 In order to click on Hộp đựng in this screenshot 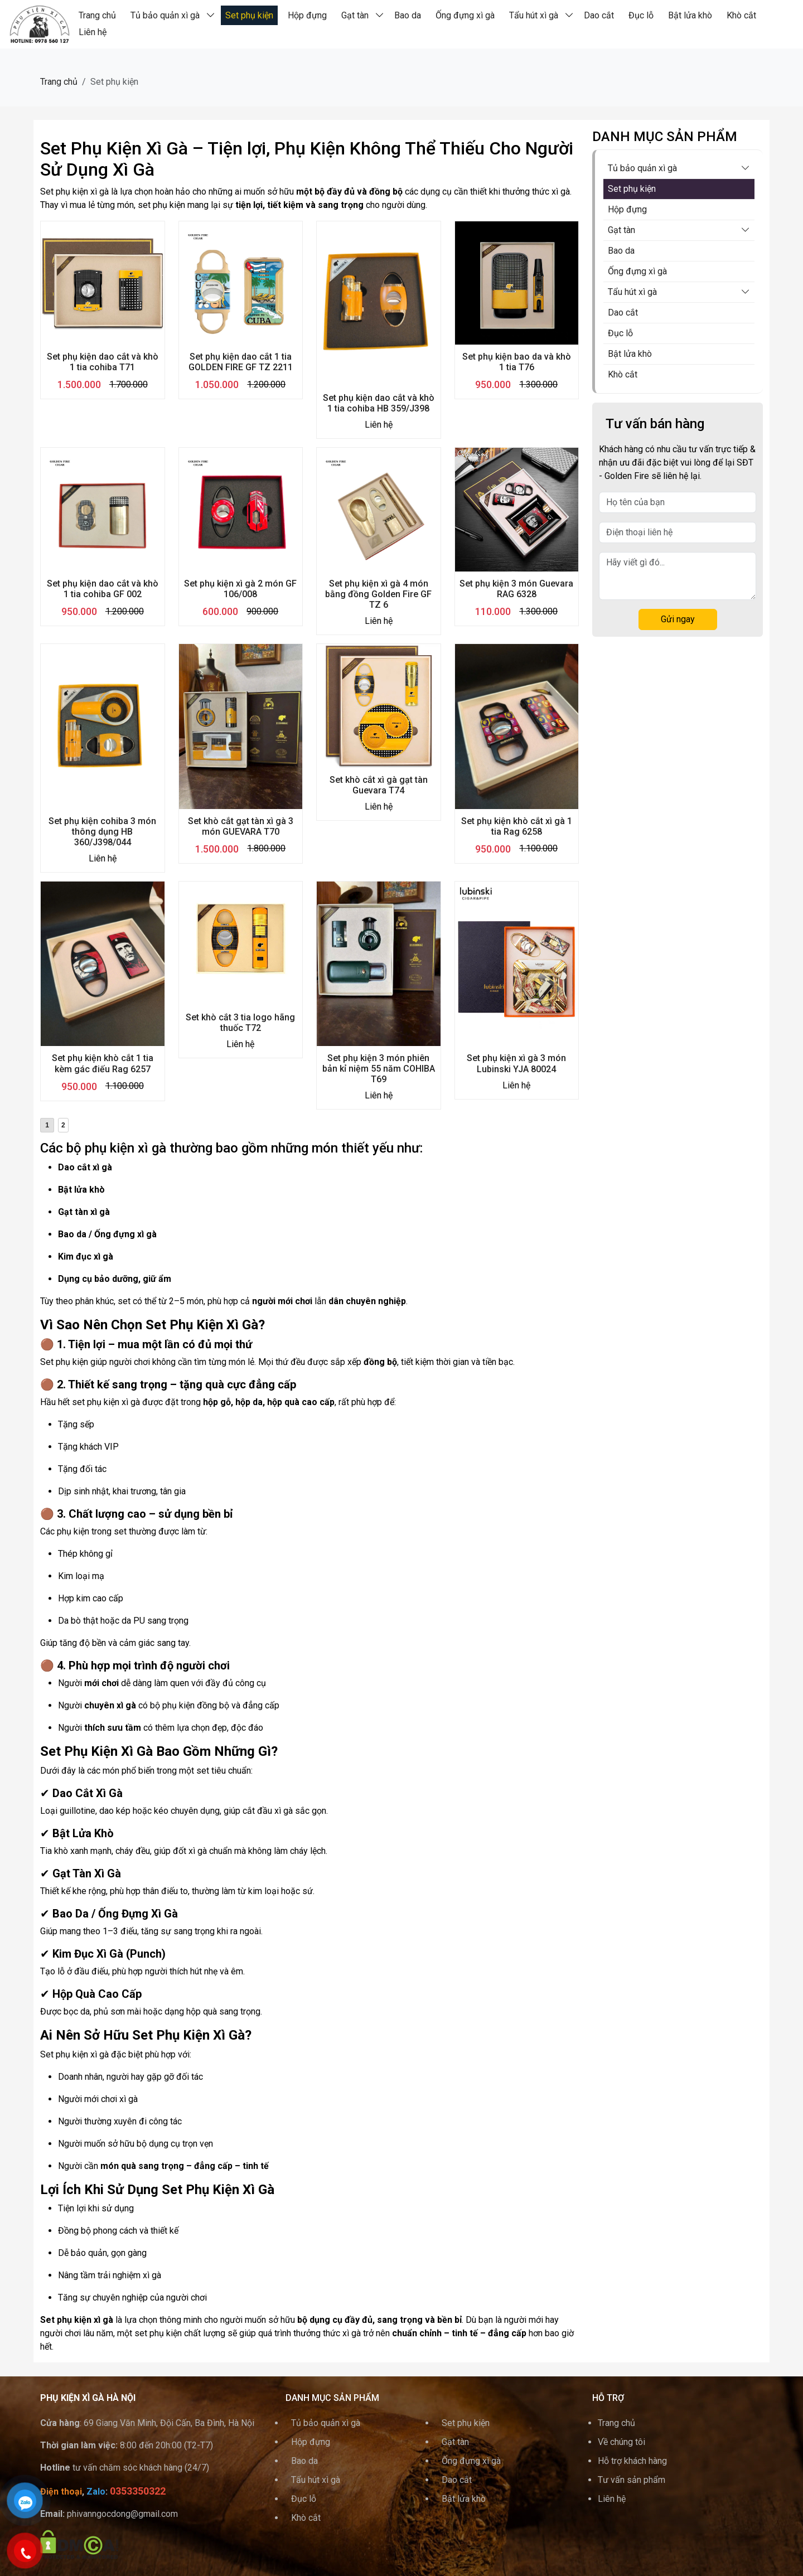, I will do `click(307, 15)`.